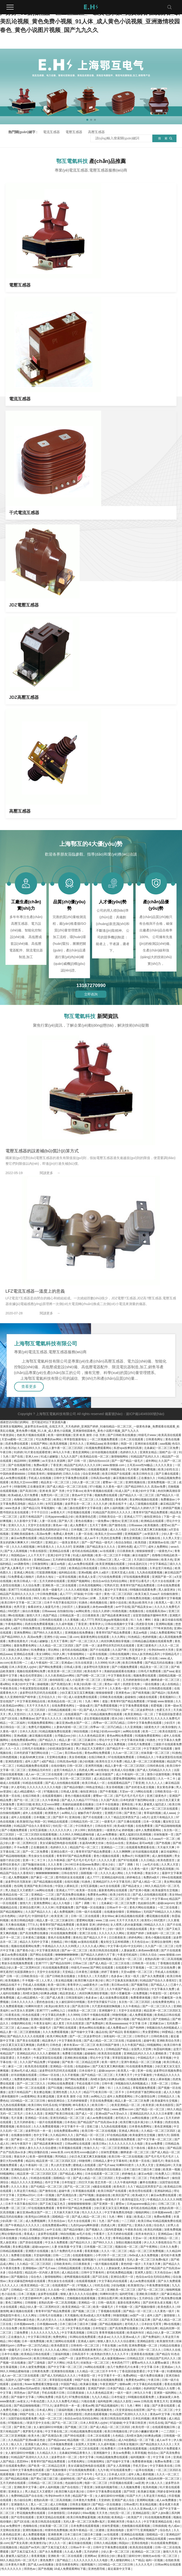  Describe the element at coordinates (122, 1822) in the screenshot. I see `久久丫精品忘忧草西安产品` at that location.